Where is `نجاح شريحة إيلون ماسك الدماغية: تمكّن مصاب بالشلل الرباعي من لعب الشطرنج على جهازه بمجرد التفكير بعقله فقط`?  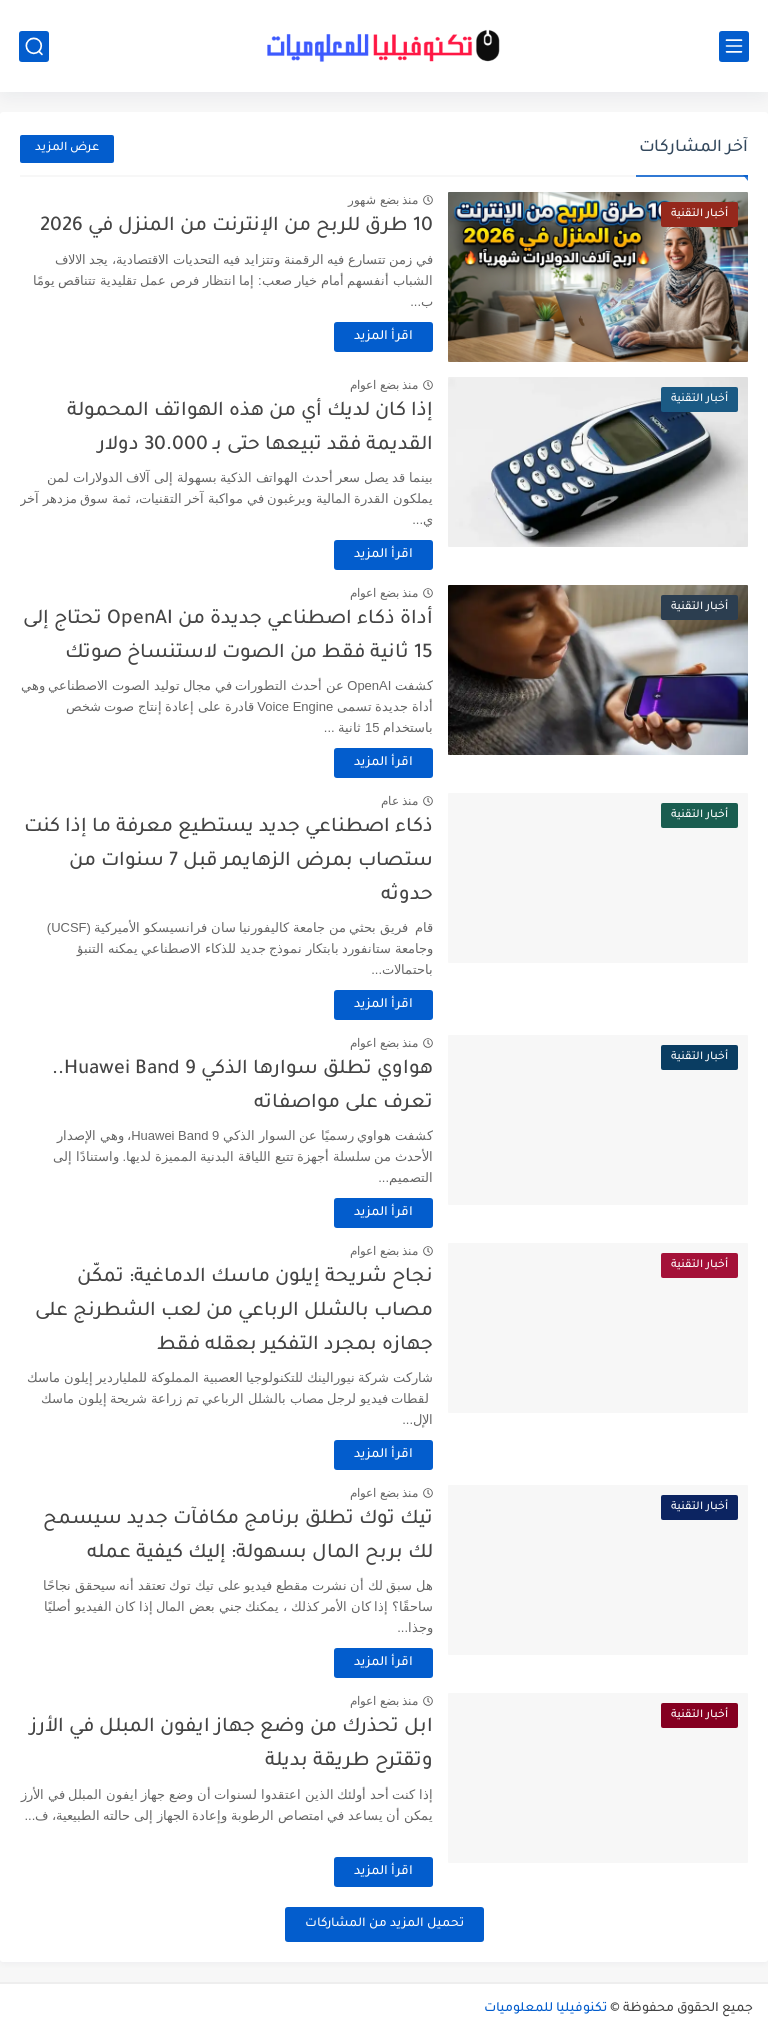 نجاح شريحة إيلون ماسك الدماغية: تمكّن مصاب بالشلل الرباعي من لعب الشطرنج على جهازه بمجرد التفكير بعقله فقط is located at coordinates (234, 1311).